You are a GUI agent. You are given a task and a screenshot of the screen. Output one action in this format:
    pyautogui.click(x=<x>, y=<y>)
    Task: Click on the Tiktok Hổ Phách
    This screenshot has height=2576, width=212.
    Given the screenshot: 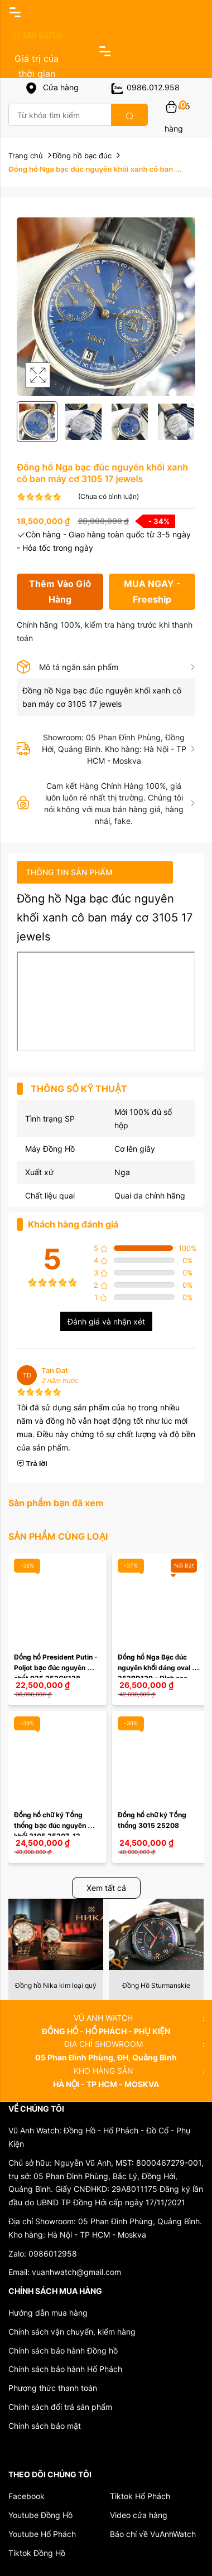 What is the action you would take?
    pyautogui.click(x=140, y=2496)
    